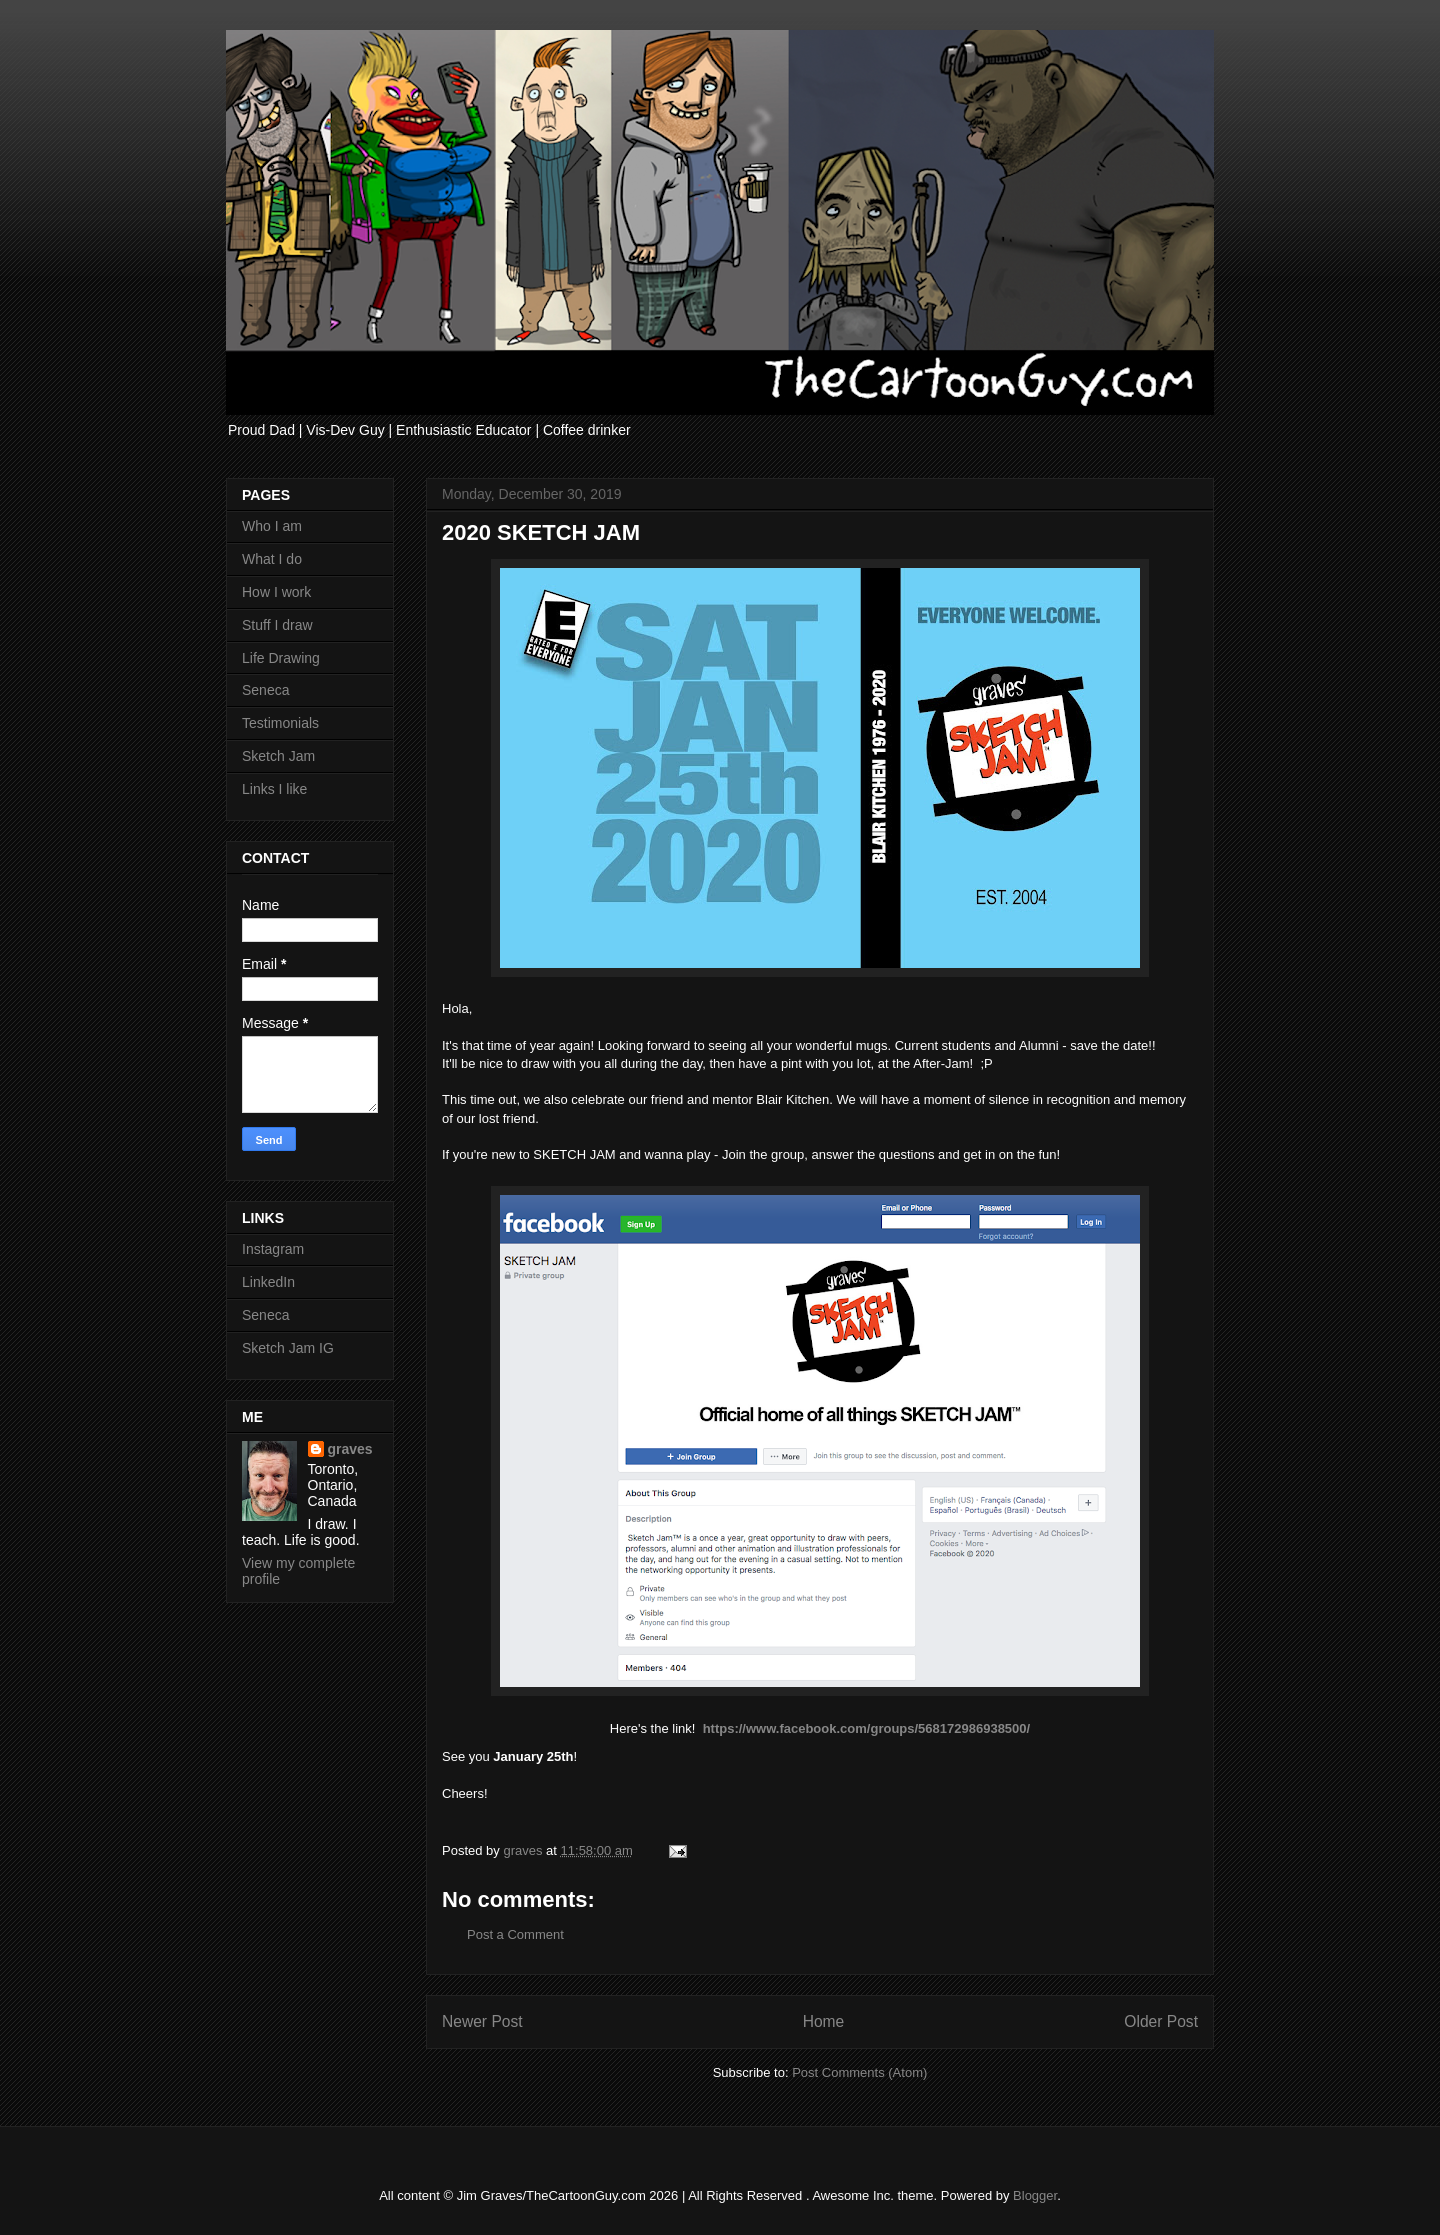 The image size is (1440, 2235). What do you see at coordinates (268, 1282) in the screenshot?
I see `LinkedIn` at bounding box center [268, 1282].